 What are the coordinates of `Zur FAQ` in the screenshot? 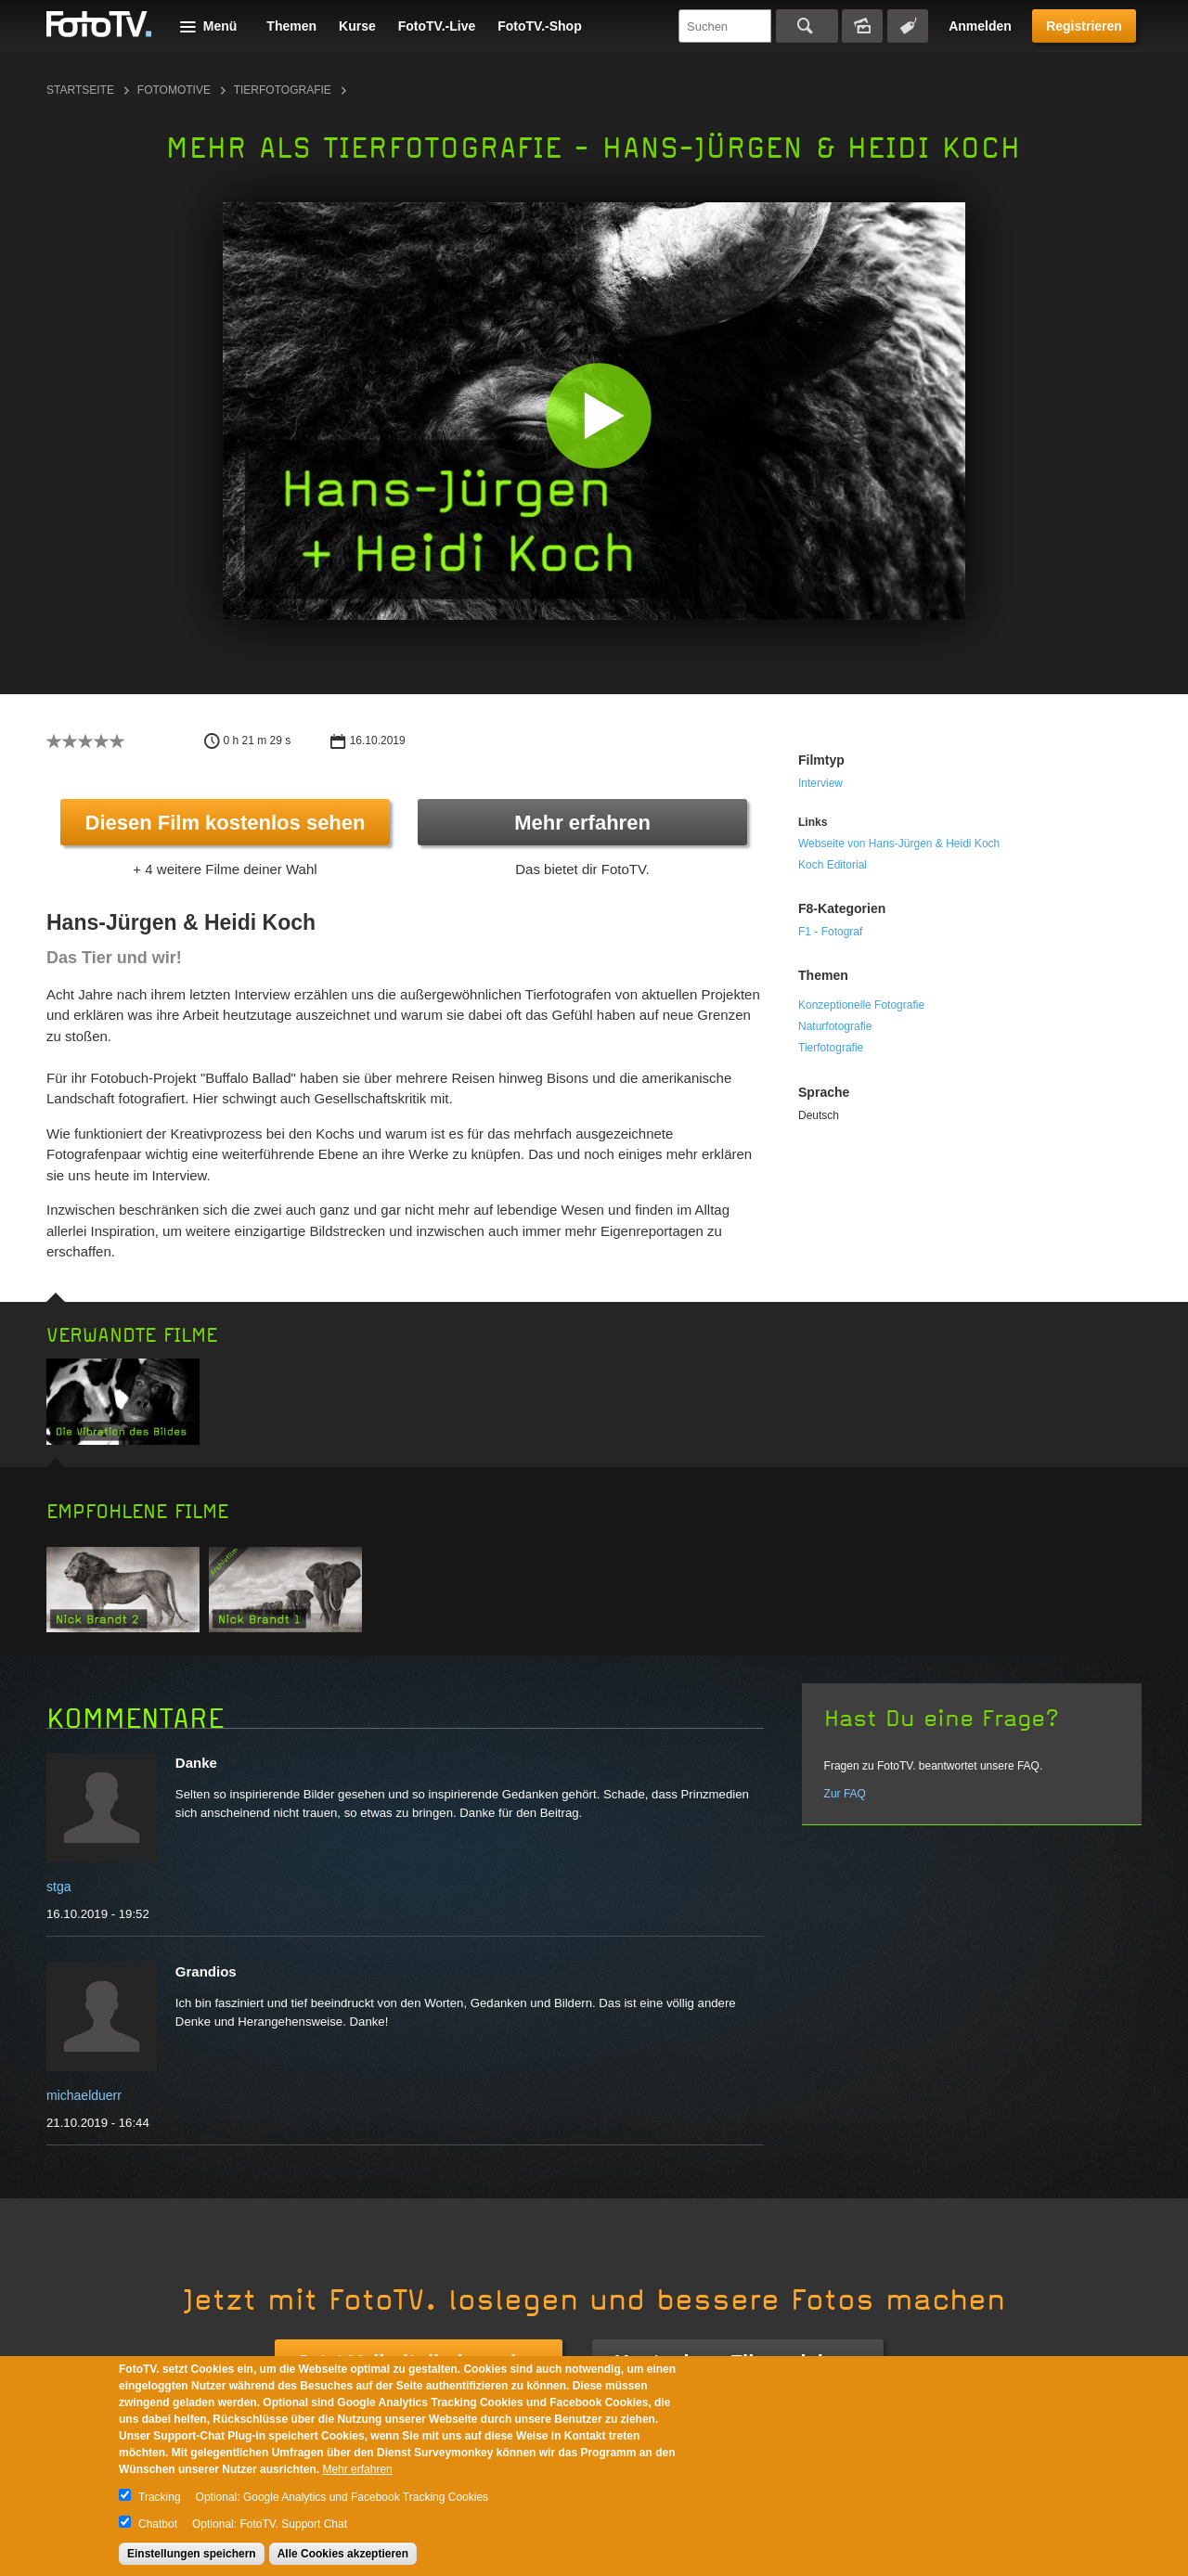 It's located at (845, 1793).